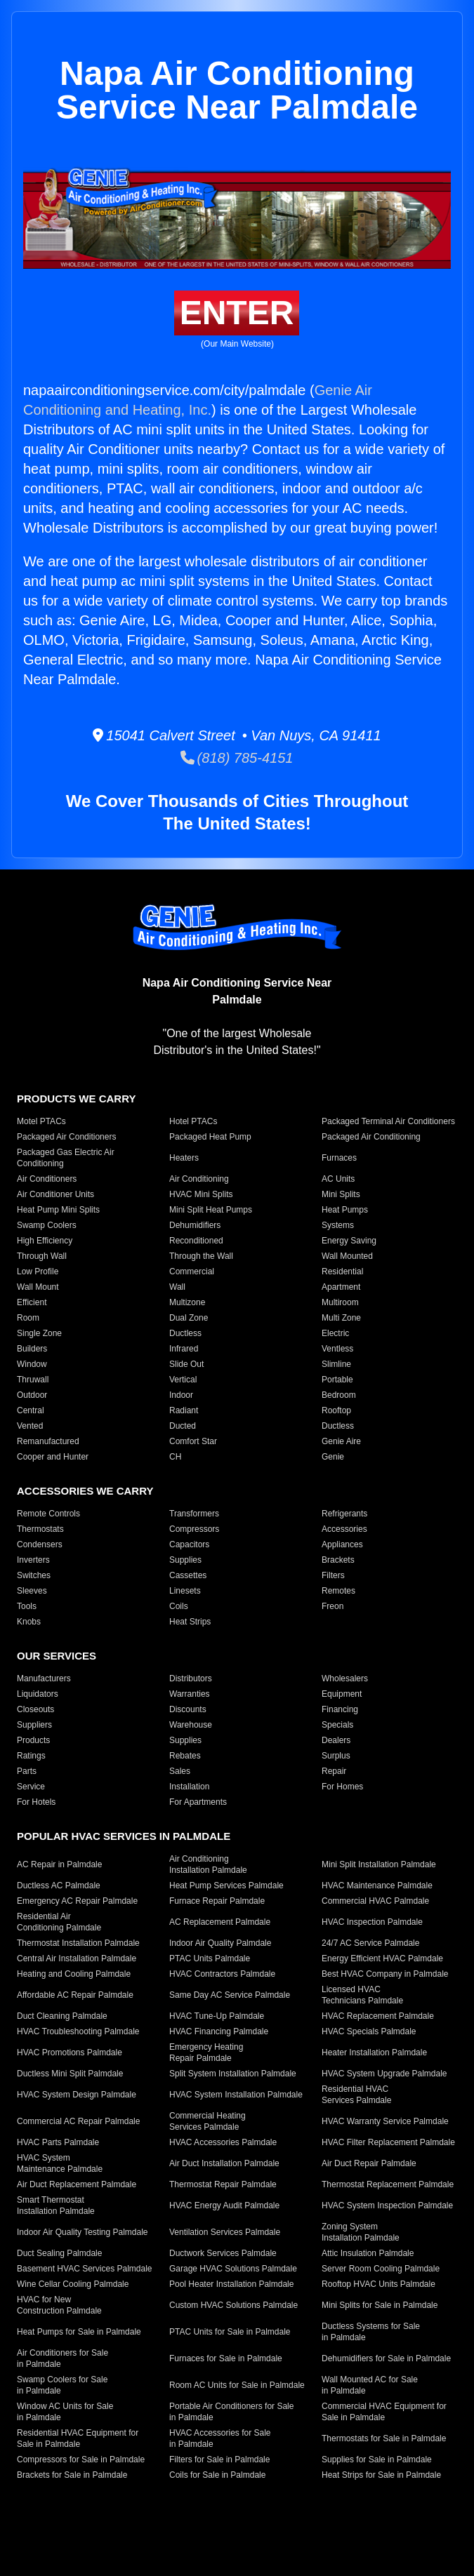 The image size is (474, 2576). Describe the element at coordinates (31, 1302) in the screenshot. I see `Efficient` at that location.